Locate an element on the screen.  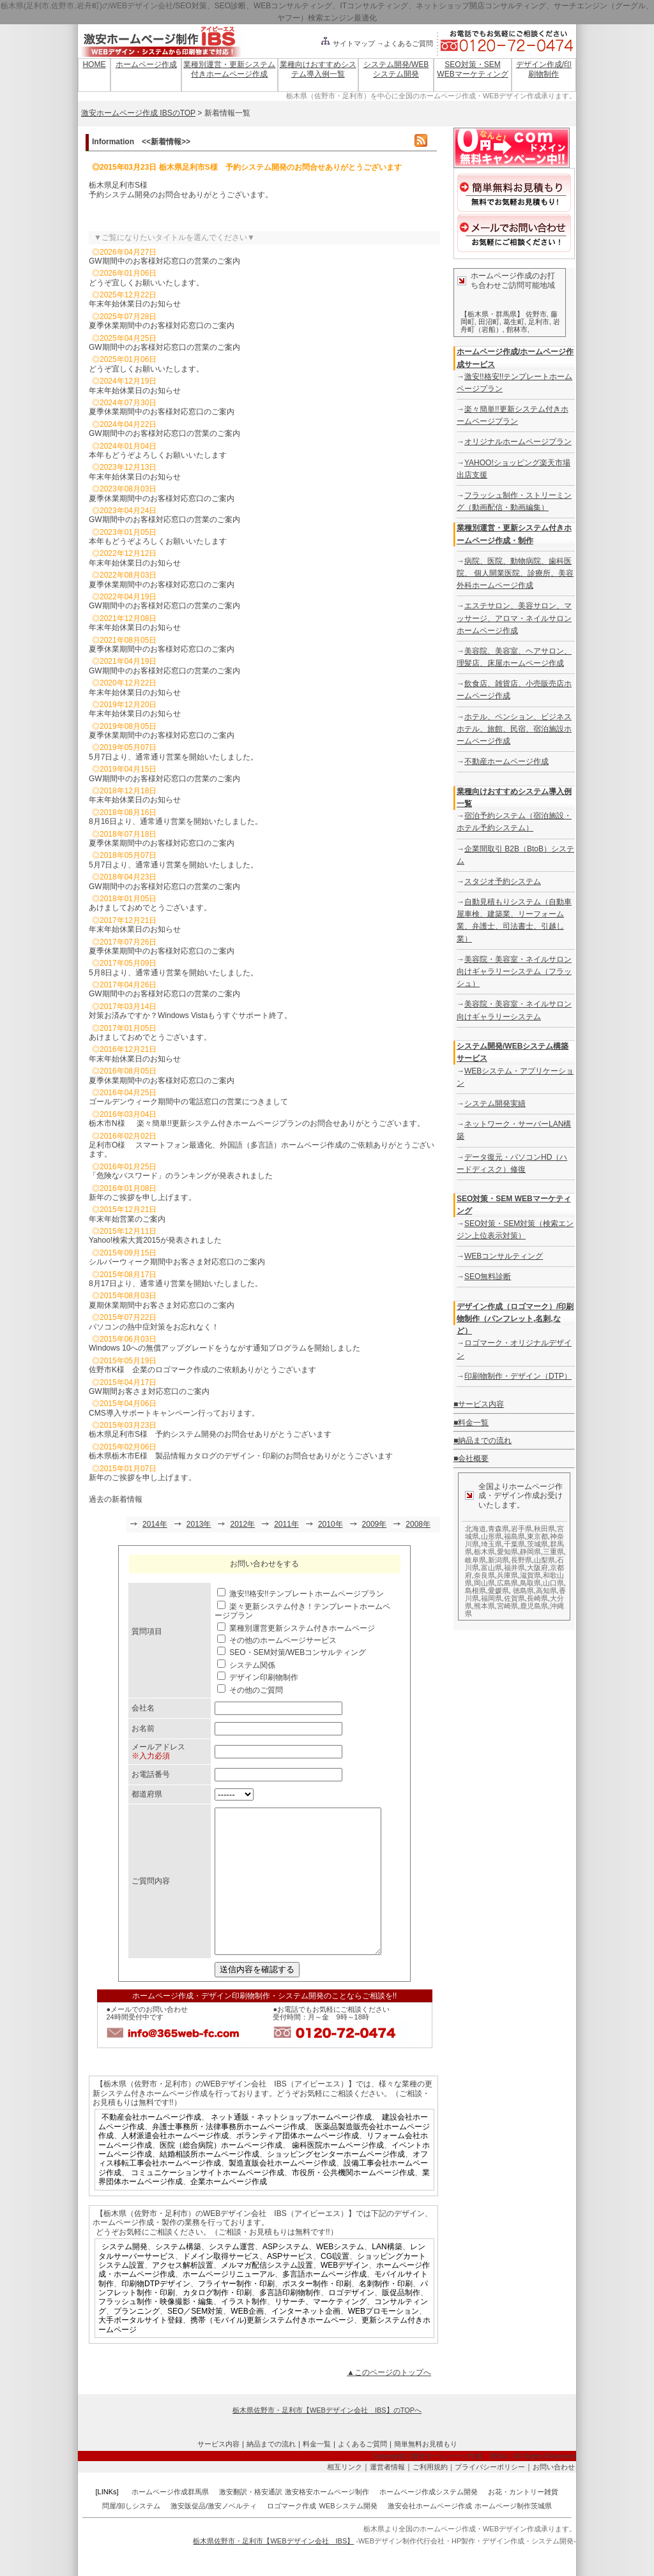
多言語ホームページ作成 is located at coordinates (324, 2302).